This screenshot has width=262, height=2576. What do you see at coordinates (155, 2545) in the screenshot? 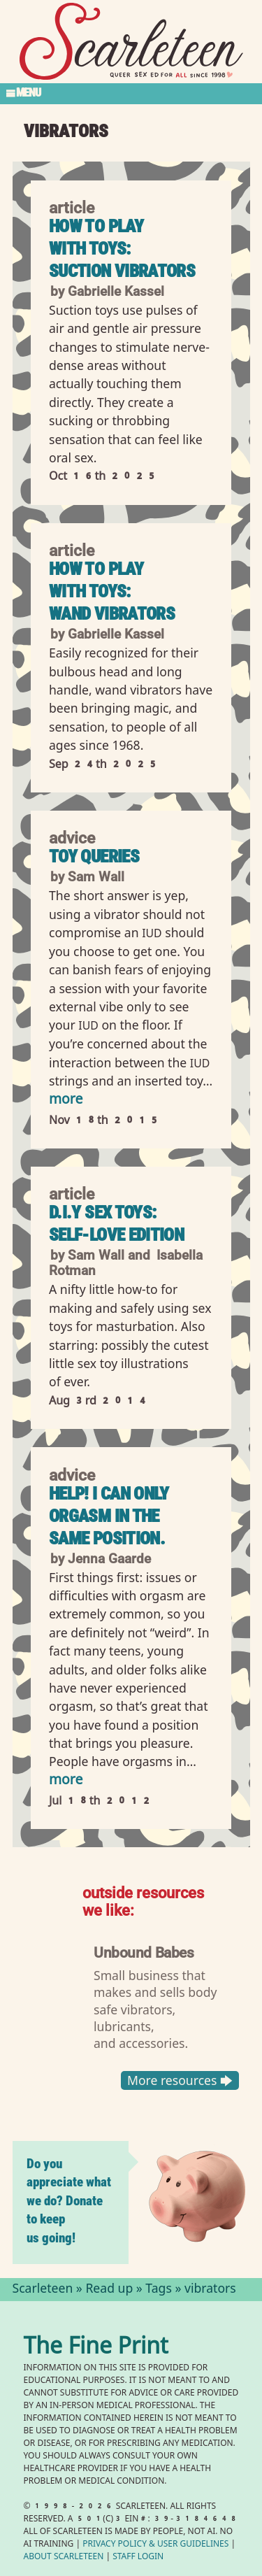
I see `Privacy Policy User Guidelines` at bounding box center [155, 2545].